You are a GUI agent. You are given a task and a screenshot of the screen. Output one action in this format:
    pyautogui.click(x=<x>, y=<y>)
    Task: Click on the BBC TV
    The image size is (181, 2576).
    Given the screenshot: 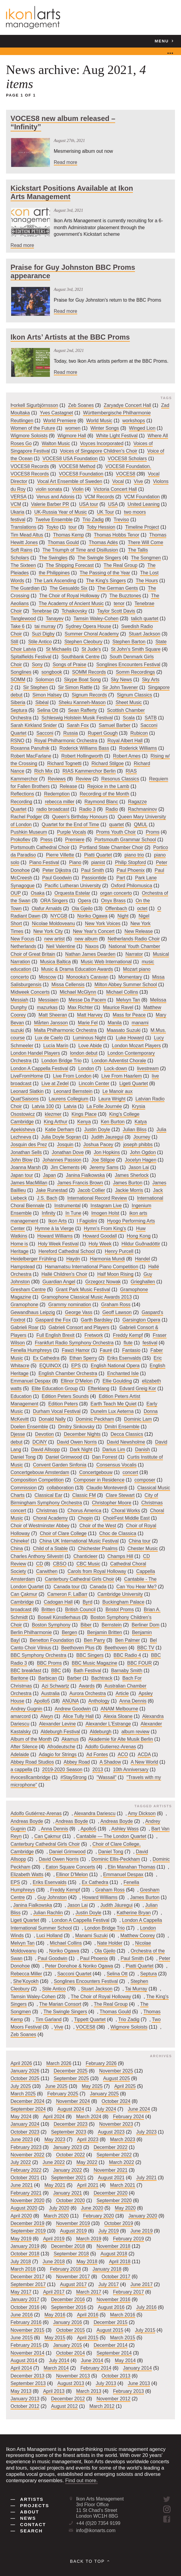 What is the action you would take?
    pyautogui.click(x=145, y=1647)
    